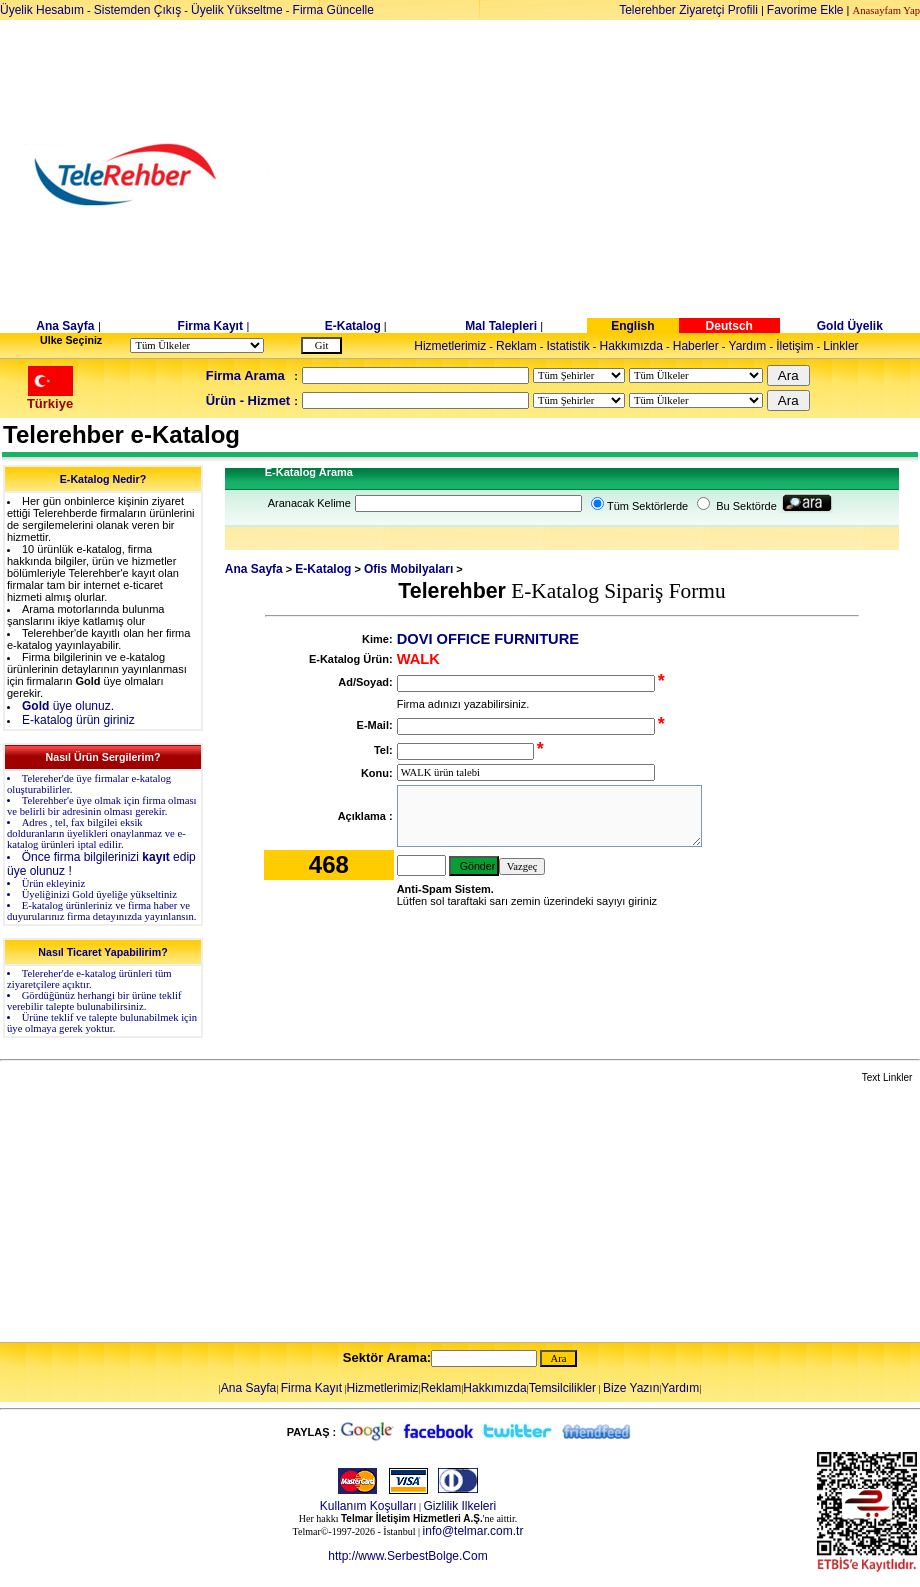 This screenshot has width=920, height=1587. I want to click on Ana Sayfa, so click(65, 326).